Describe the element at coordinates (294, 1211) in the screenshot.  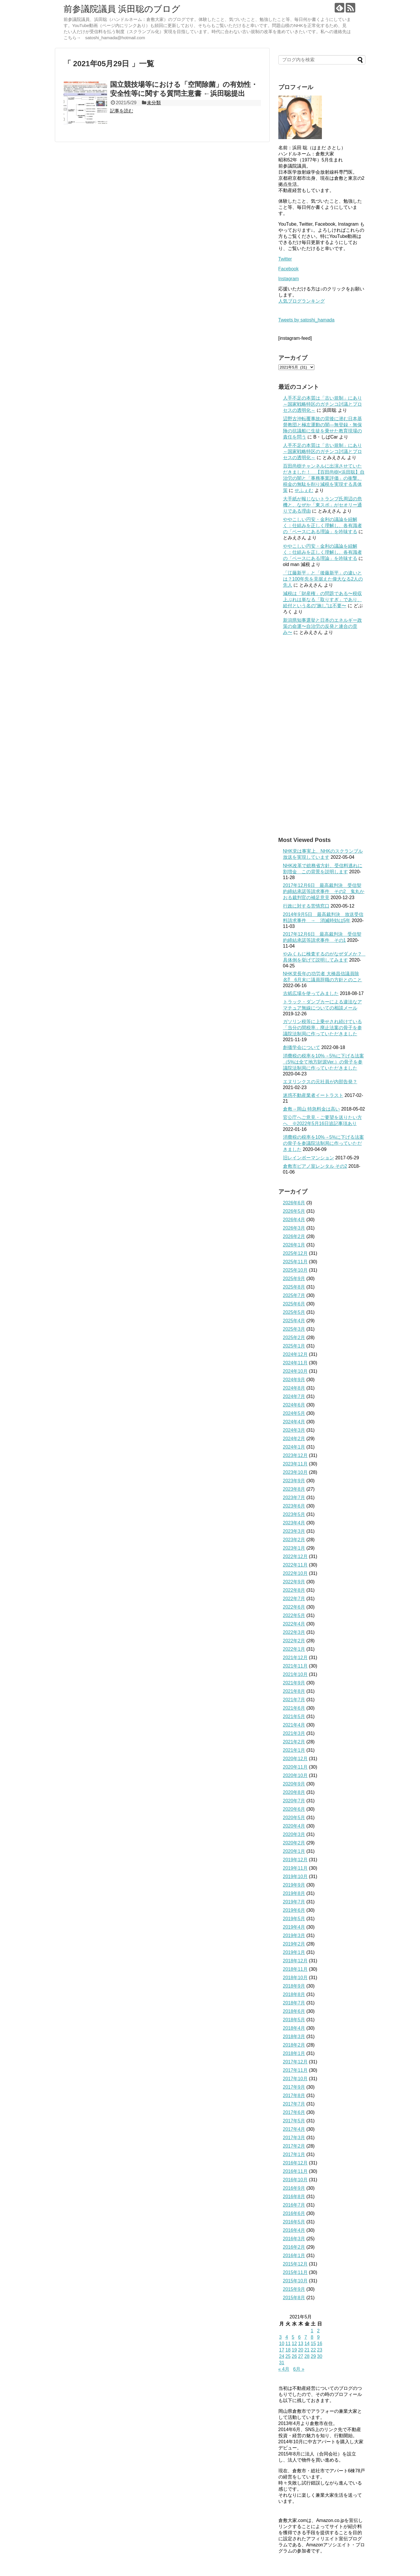
I see `2026年5月` at that location.